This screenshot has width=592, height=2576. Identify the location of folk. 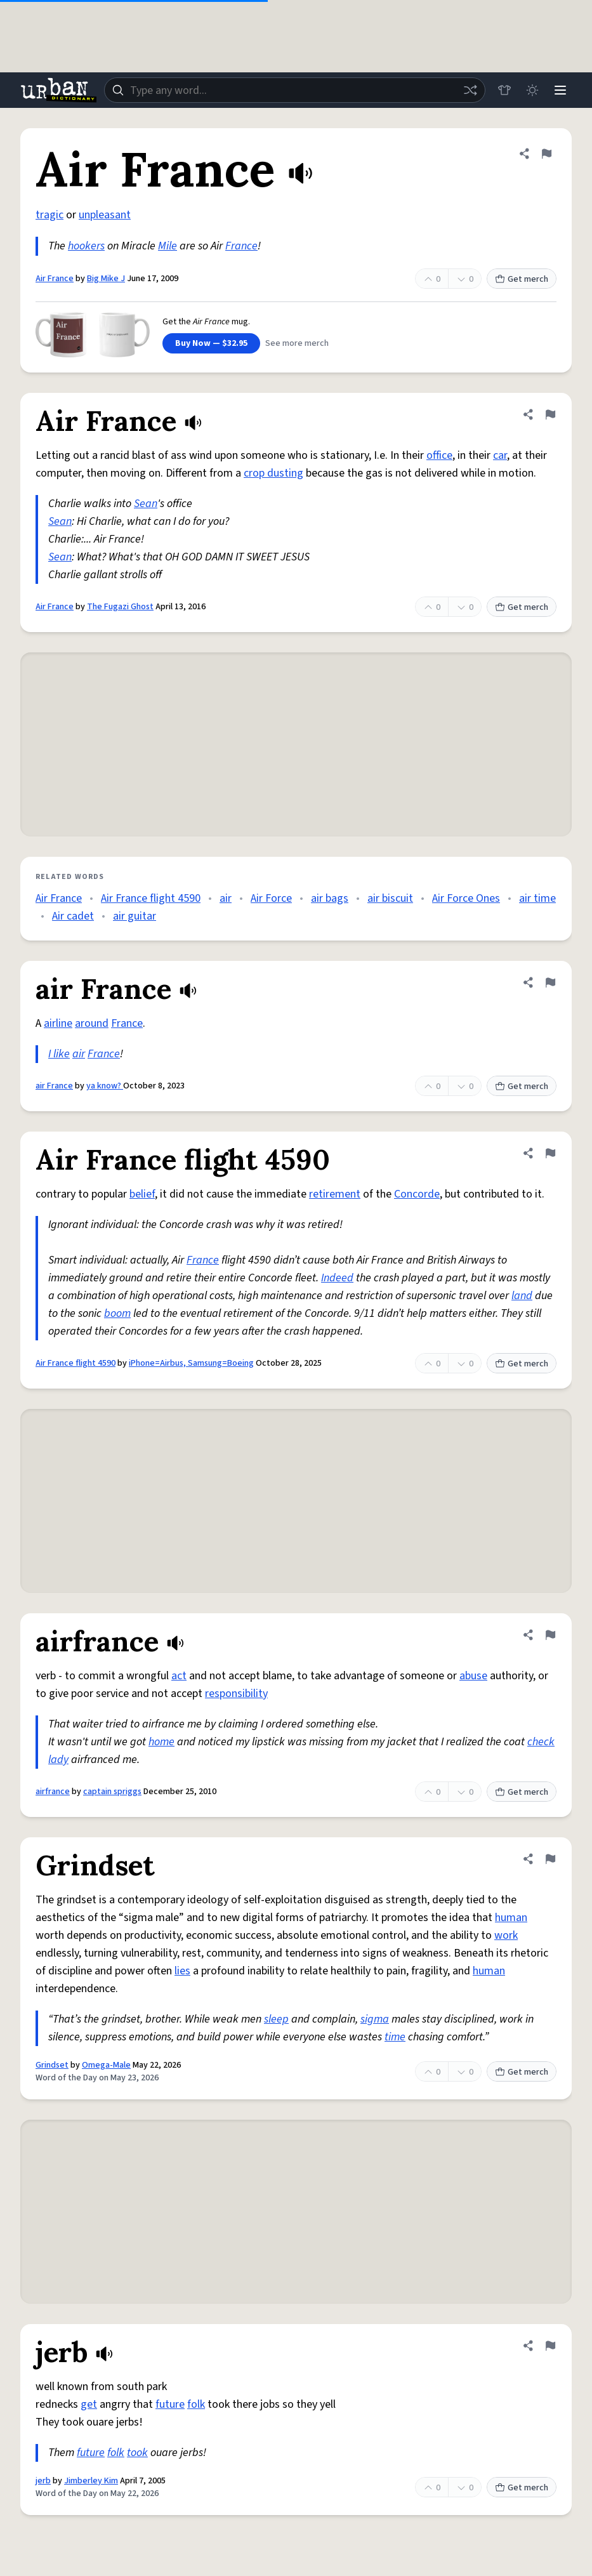
(196, 2404).